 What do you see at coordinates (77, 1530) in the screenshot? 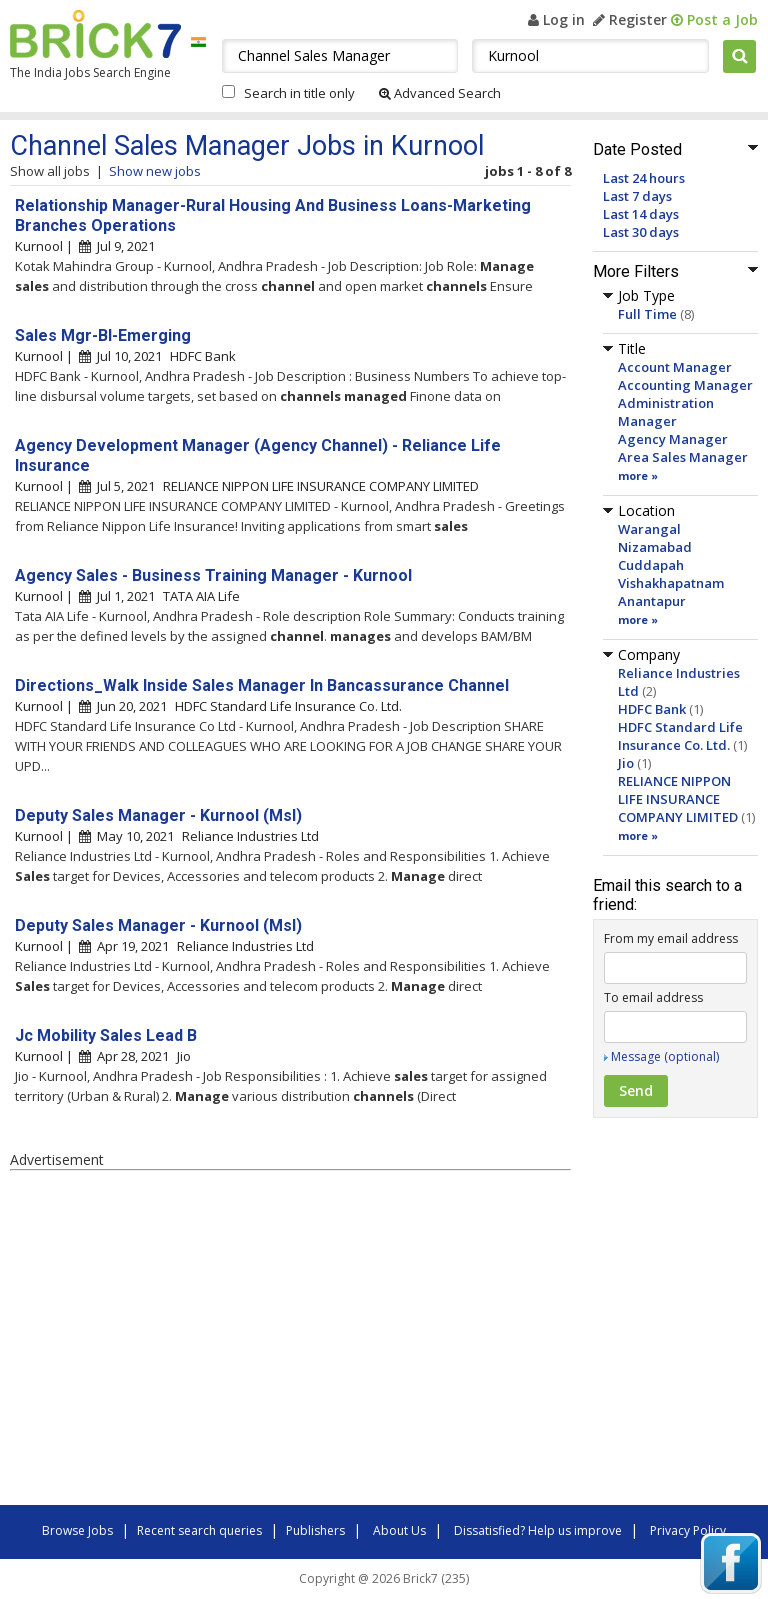
I see `Browse Jobs` at bounding box center [77, 1530].